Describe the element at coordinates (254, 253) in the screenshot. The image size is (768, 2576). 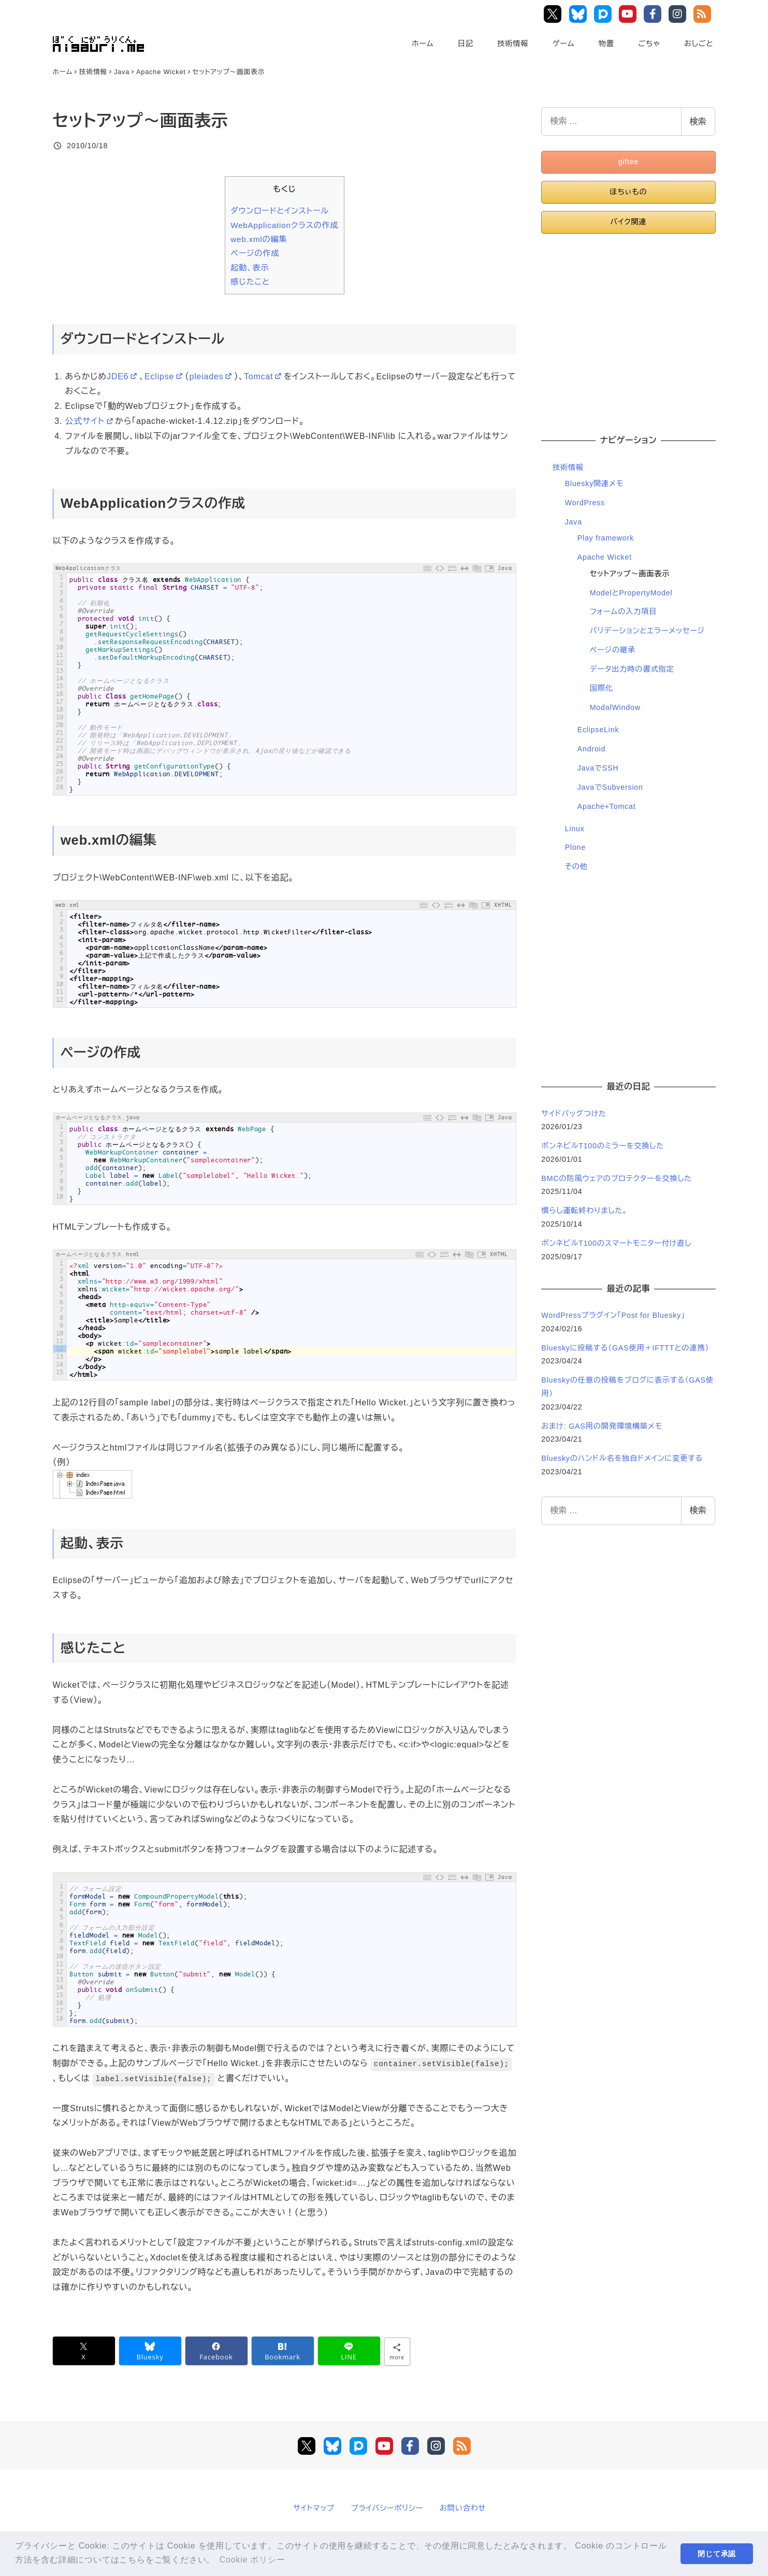
I see `ページの作成` at that location.